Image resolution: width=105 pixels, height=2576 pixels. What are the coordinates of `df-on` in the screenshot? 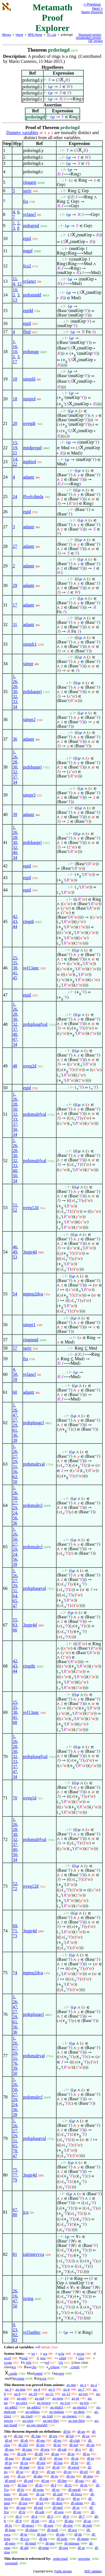 It's located at (45, 2481).